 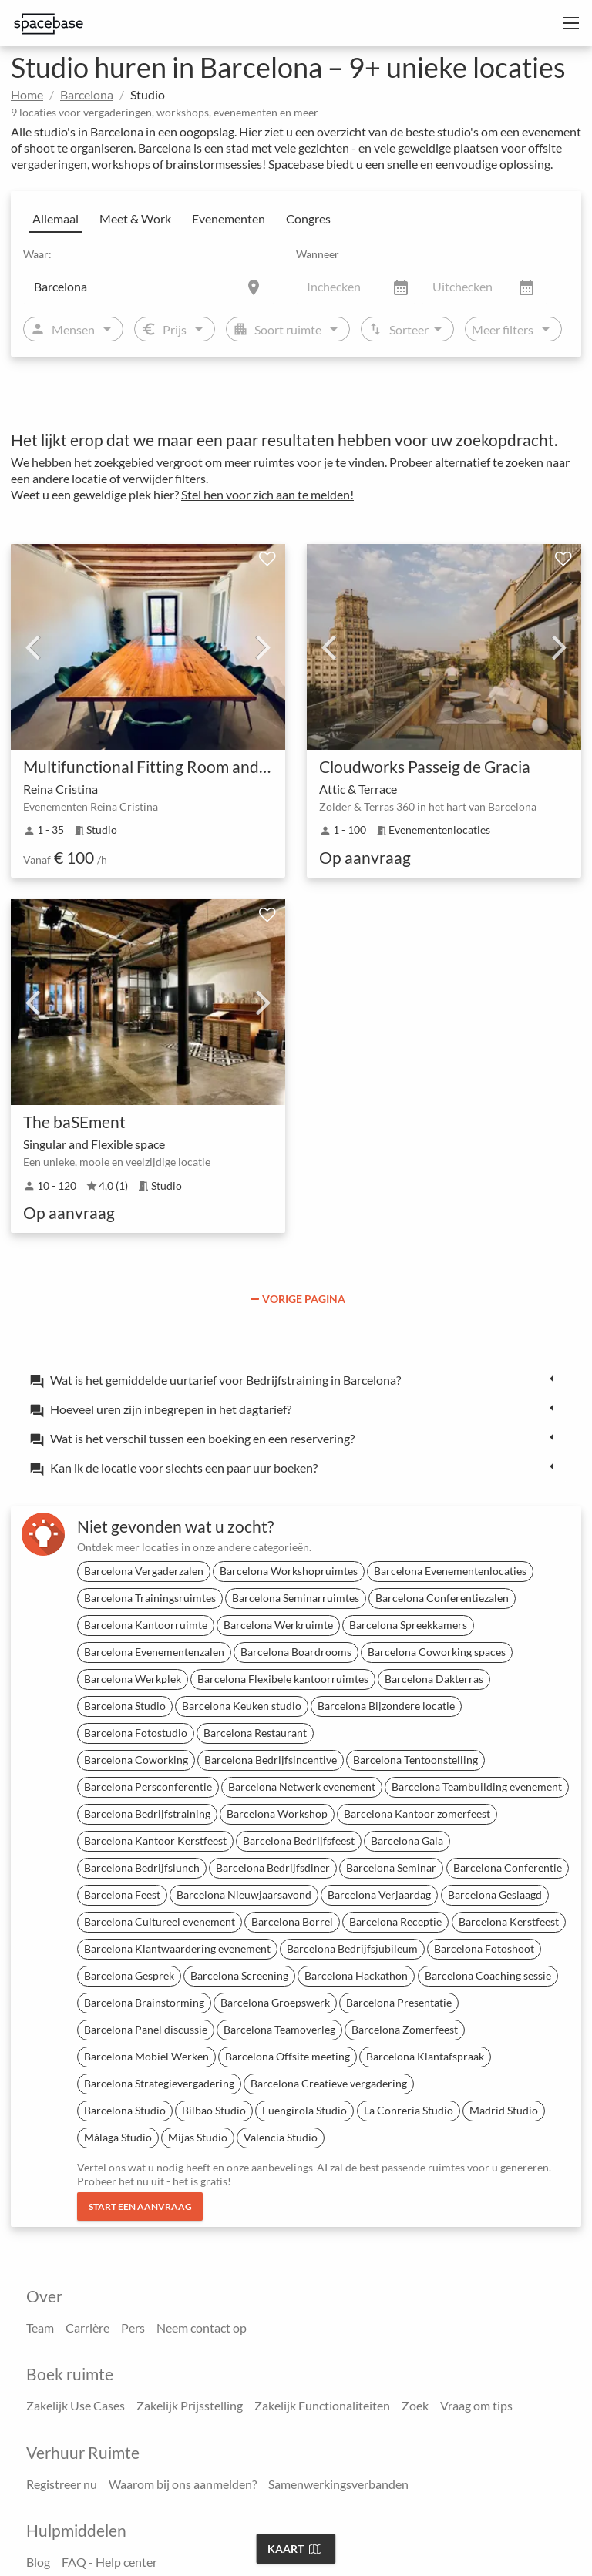 What do you see at coordinates (183, 2484) in the screenshot?
I see `Waarom bij ons aanmelden?` at bounding box center [183, 2484].